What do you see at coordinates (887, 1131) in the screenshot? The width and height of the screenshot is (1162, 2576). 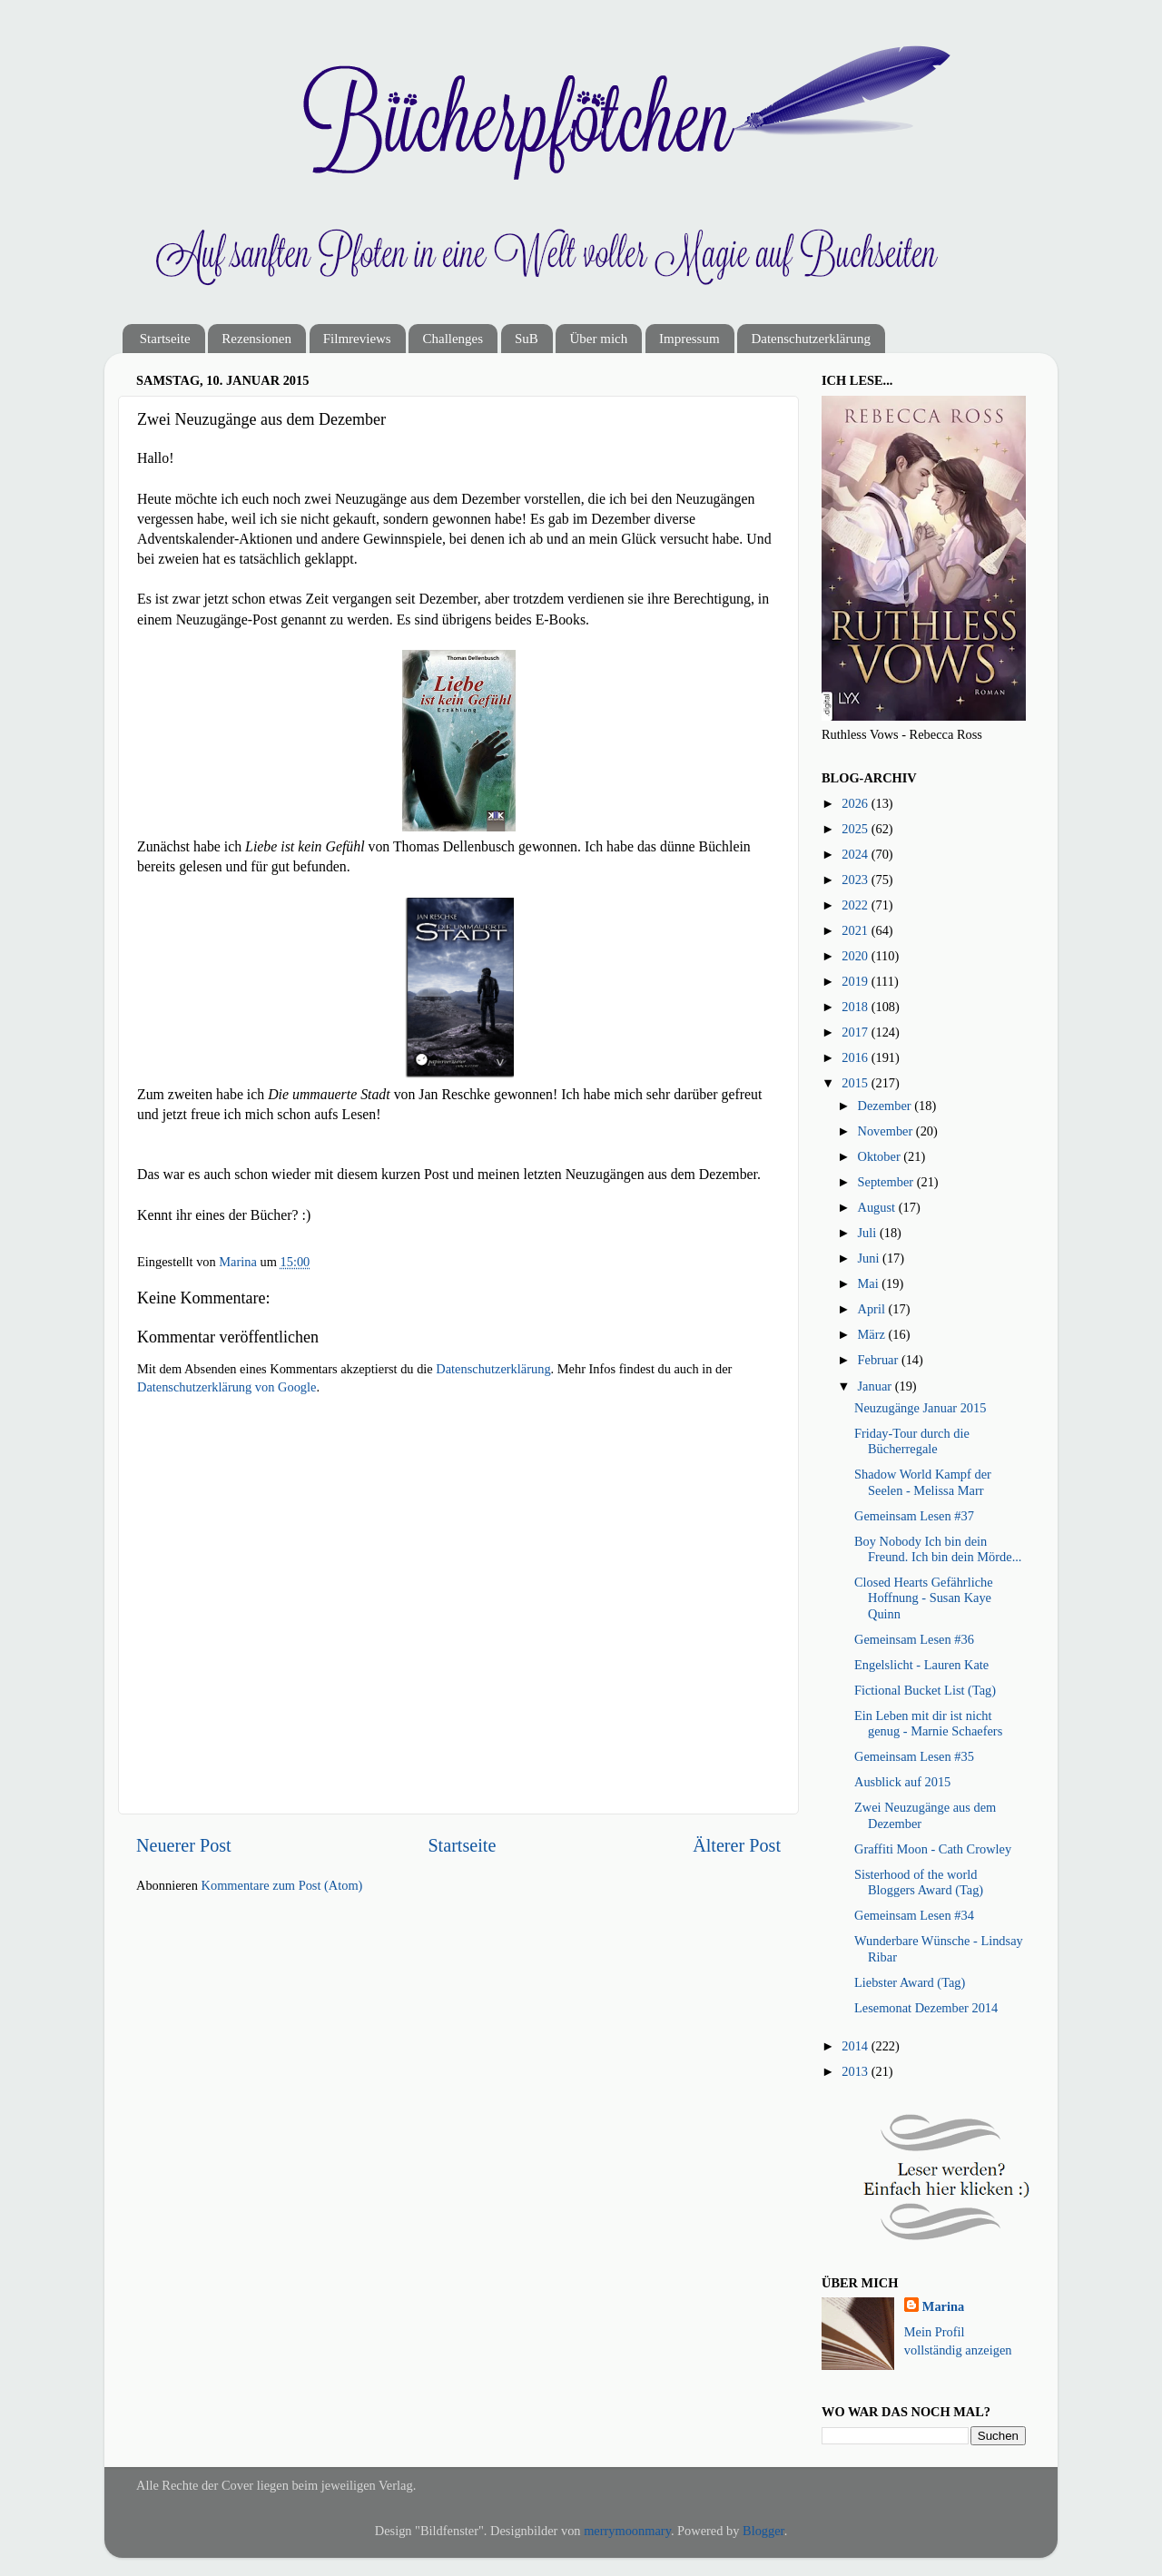 I see `November` at bounding box center [887, 1131].